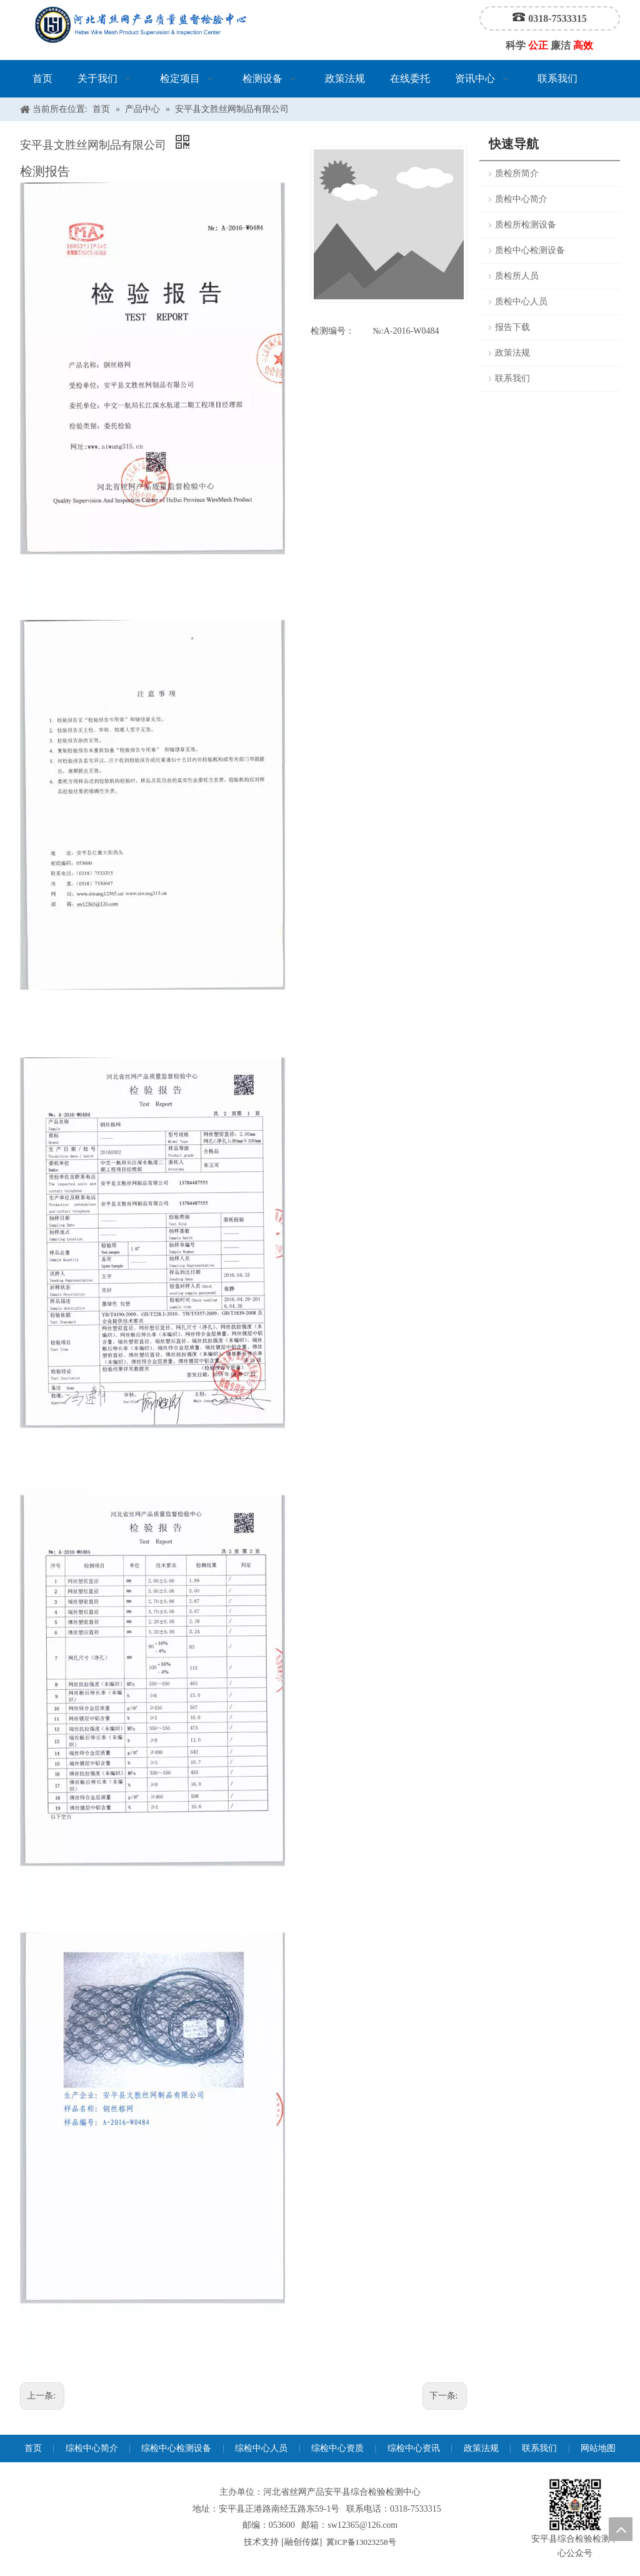 The width and height of the screenshot is (640, 2576). I want to click on 综检中心简介, so click(92, 2448).